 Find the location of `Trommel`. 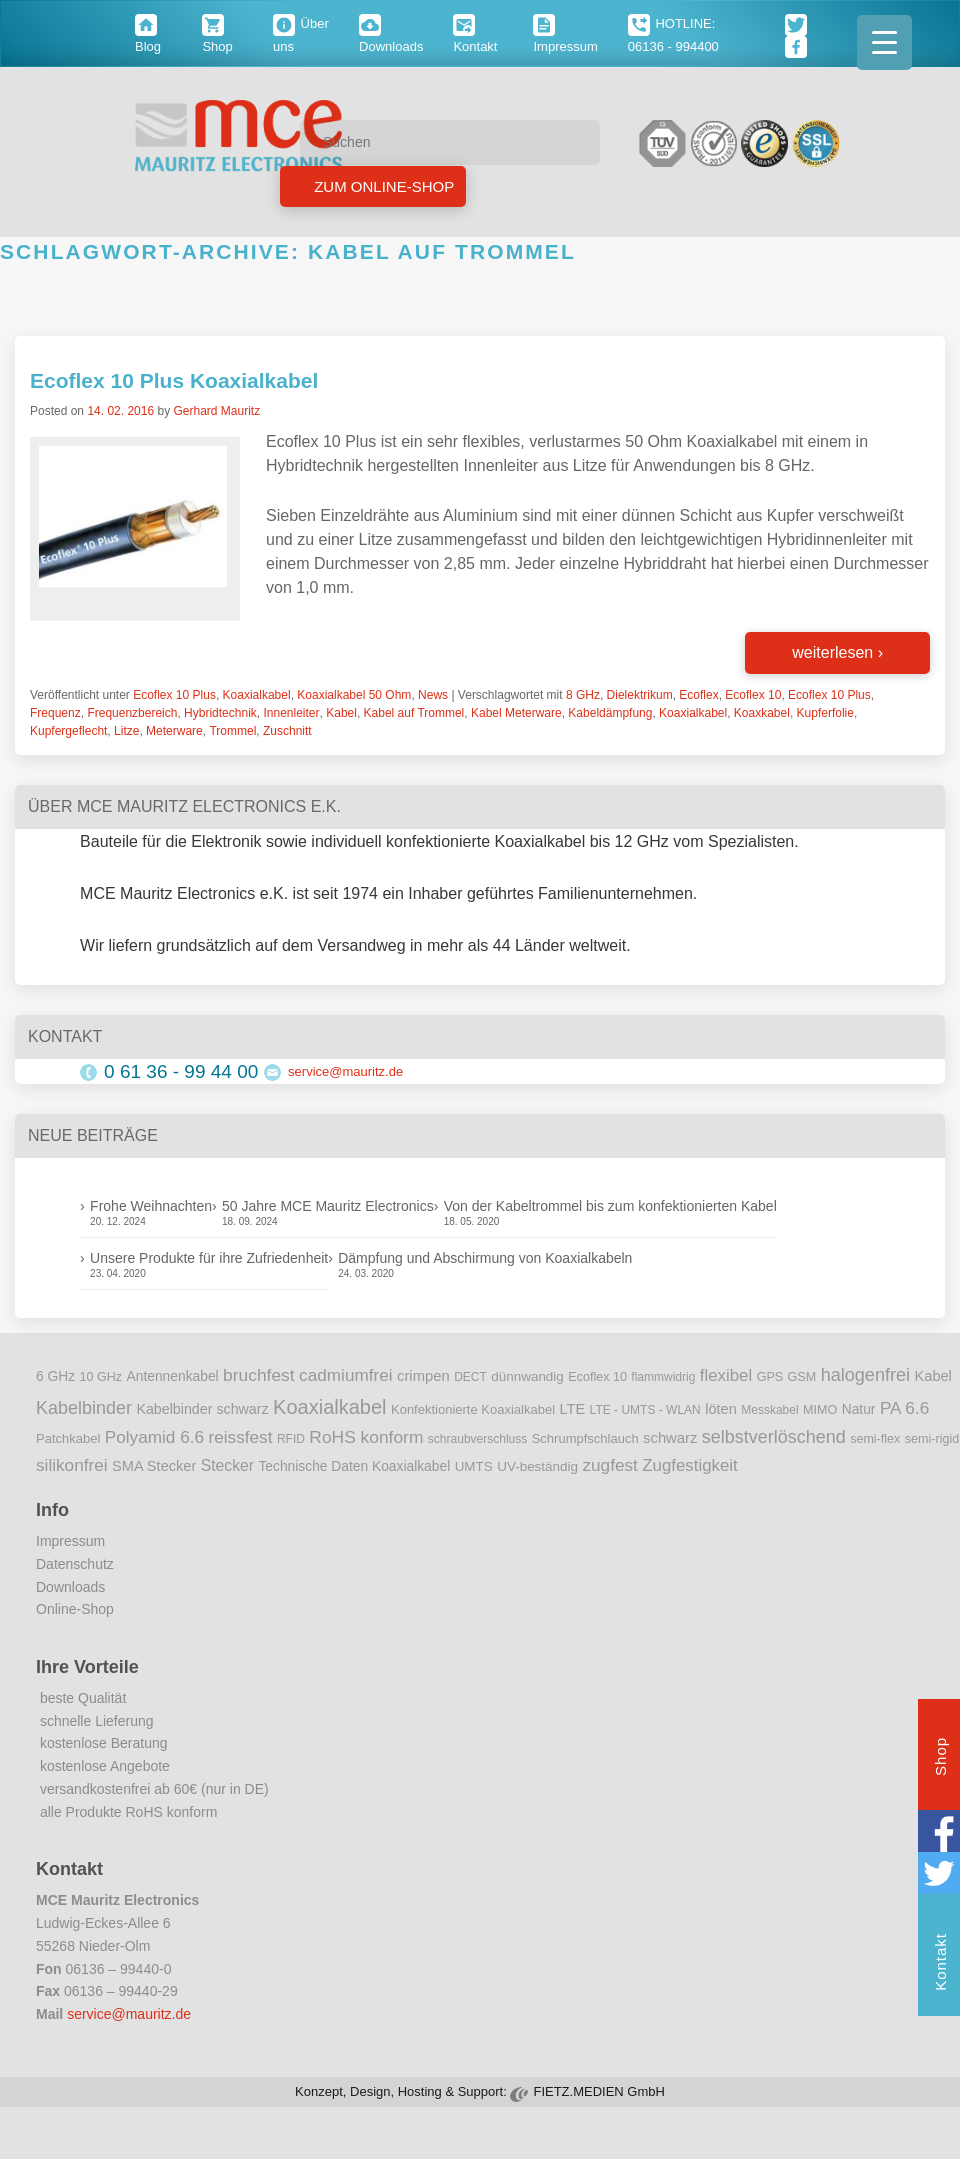

Trommel is located at coordinates (232, 731).